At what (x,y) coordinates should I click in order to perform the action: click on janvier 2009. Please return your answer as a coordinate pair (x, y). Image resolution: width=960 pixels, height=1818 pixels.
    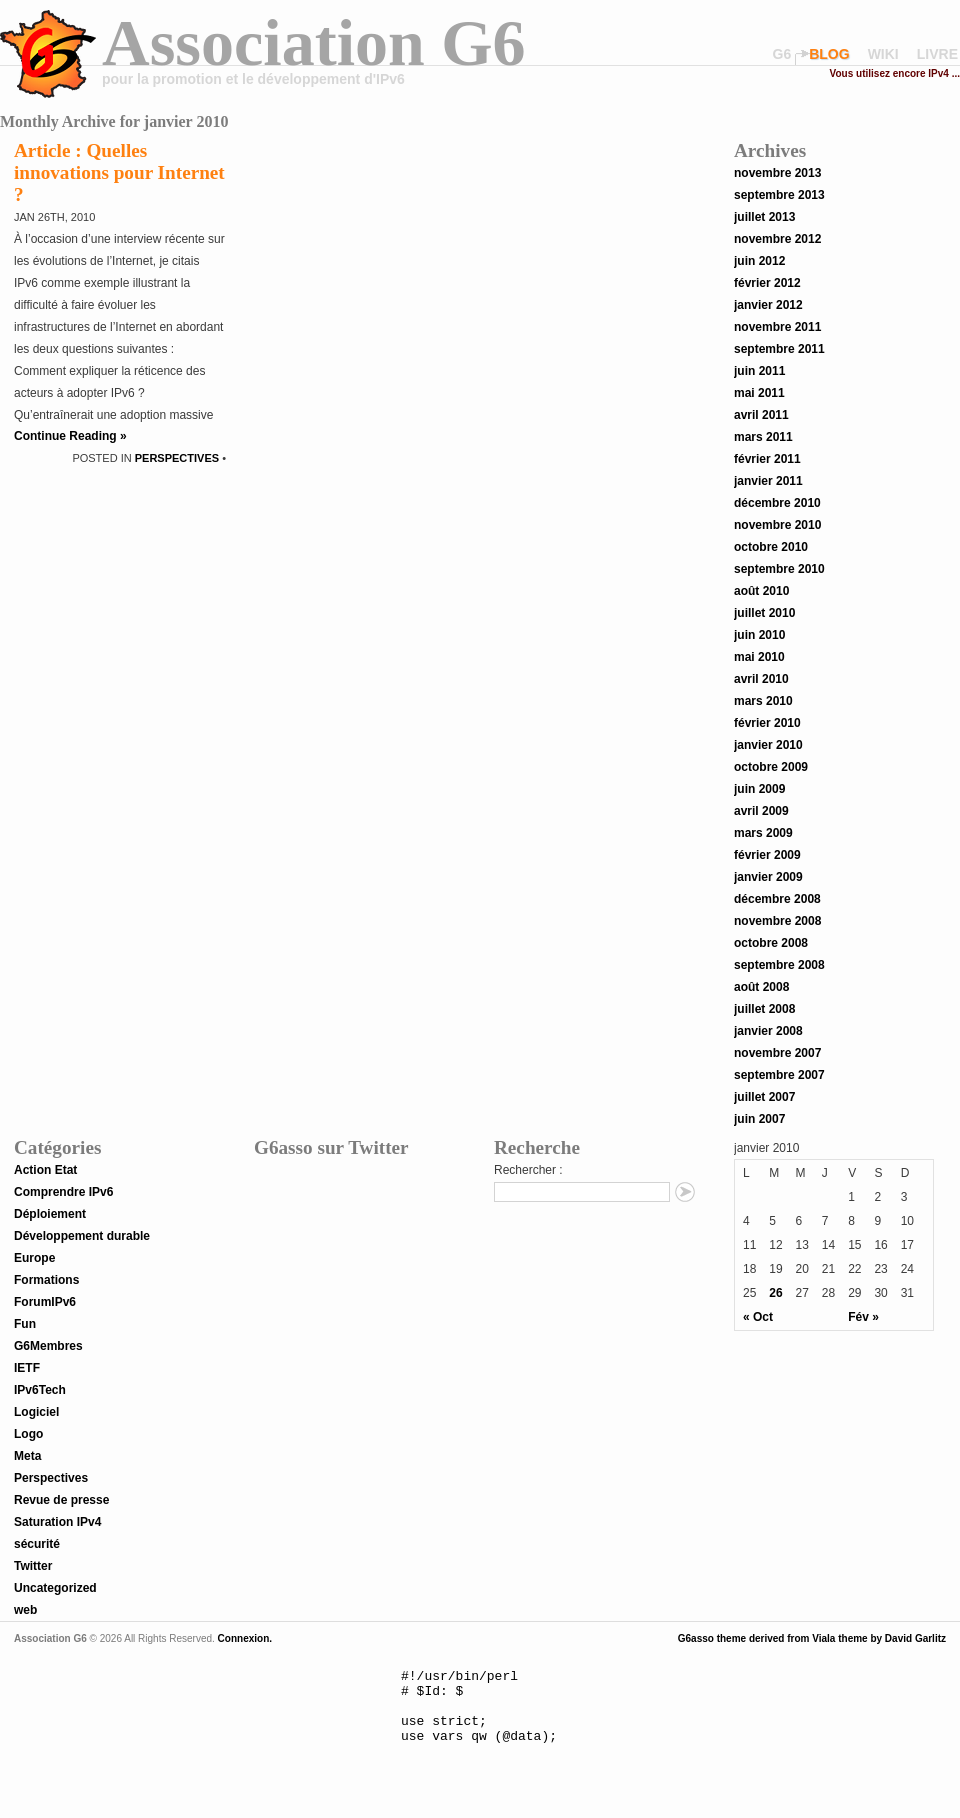
    Looking at the image, I should click on (768, 877).